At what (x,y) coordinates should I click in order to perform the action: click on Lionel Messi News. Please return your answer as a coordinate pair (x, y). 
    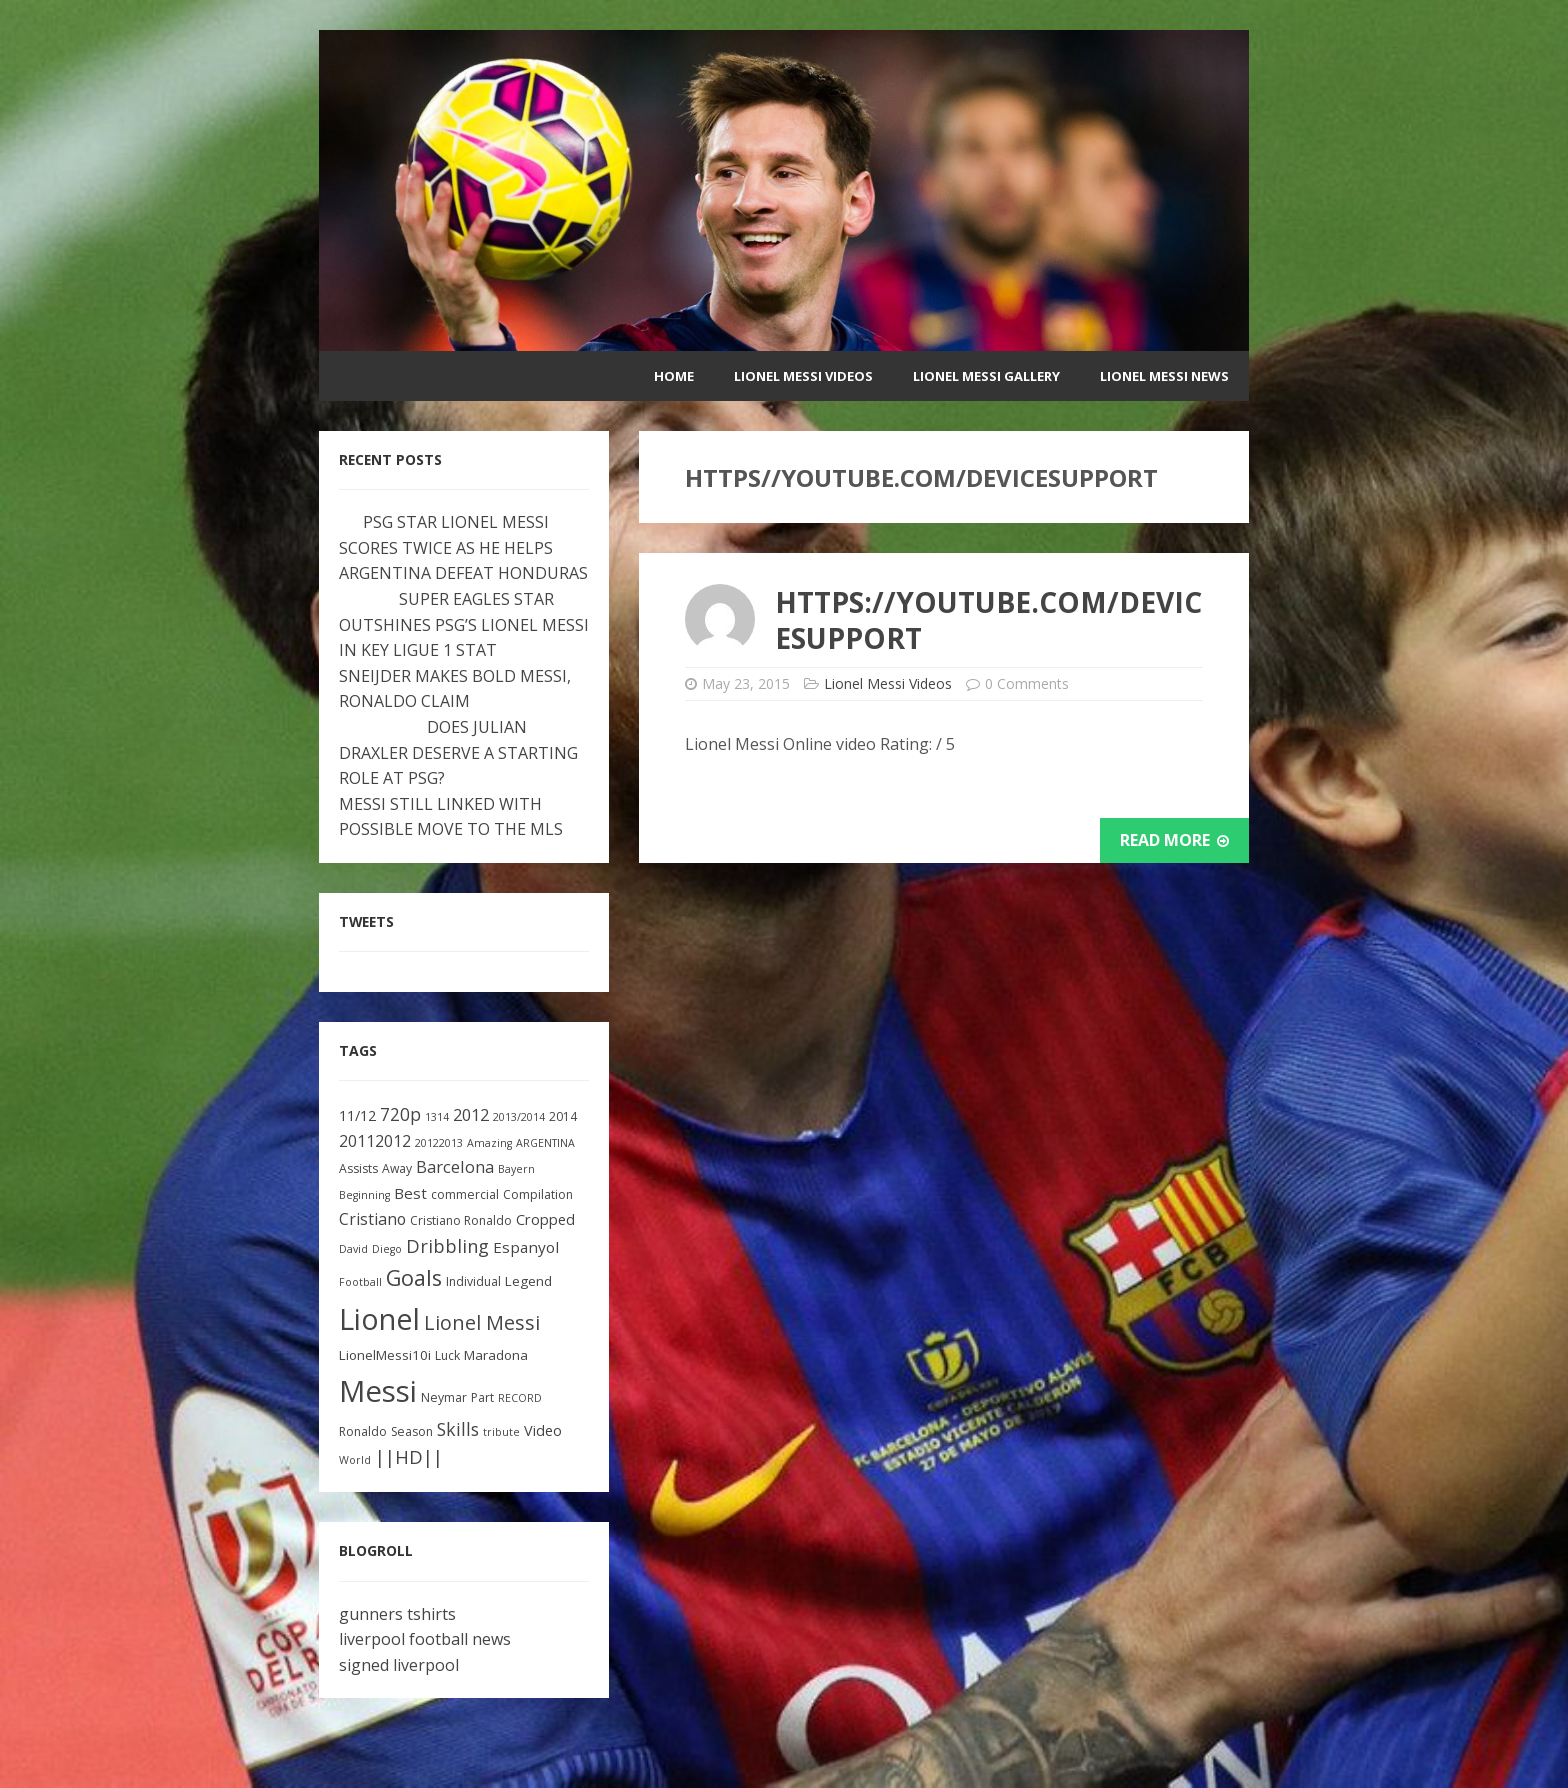
    Looking at the image, I should click on (1164, 376).